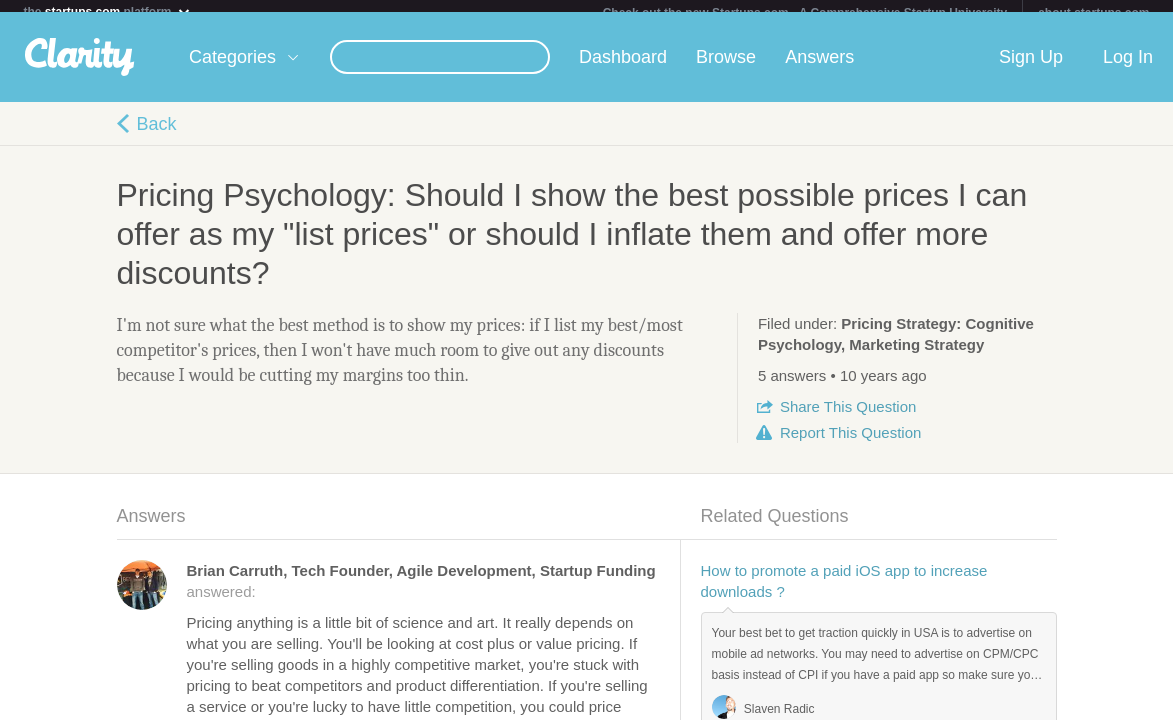  I want to click on Check out the new Startups.com - A Comprehensive Startup University, so click(805, 13).